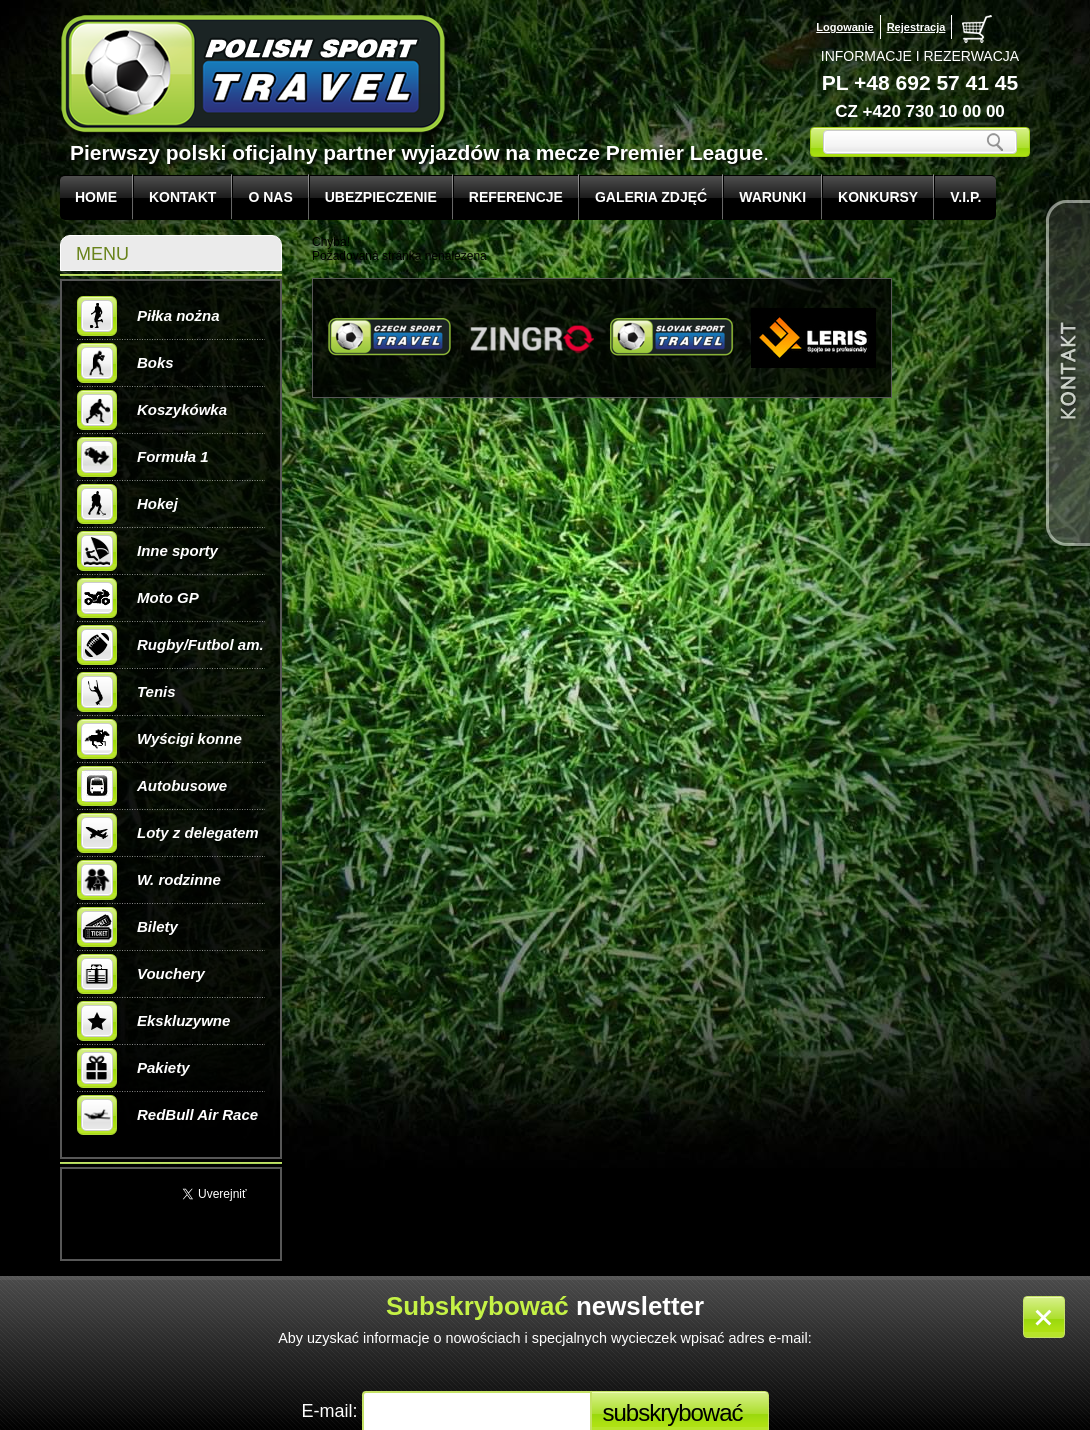 The width and height of the screenshot is (1090, 1430). I want to click on Autobusowe, so click(152, 786).